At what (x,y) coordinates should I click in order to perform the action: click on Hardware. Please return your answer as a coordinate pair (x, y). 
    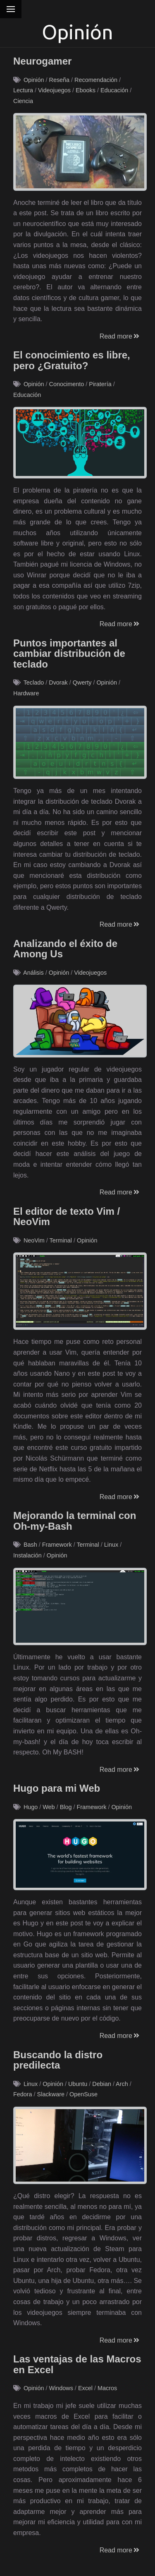
    Looking at the image, I should click on (26, 693).